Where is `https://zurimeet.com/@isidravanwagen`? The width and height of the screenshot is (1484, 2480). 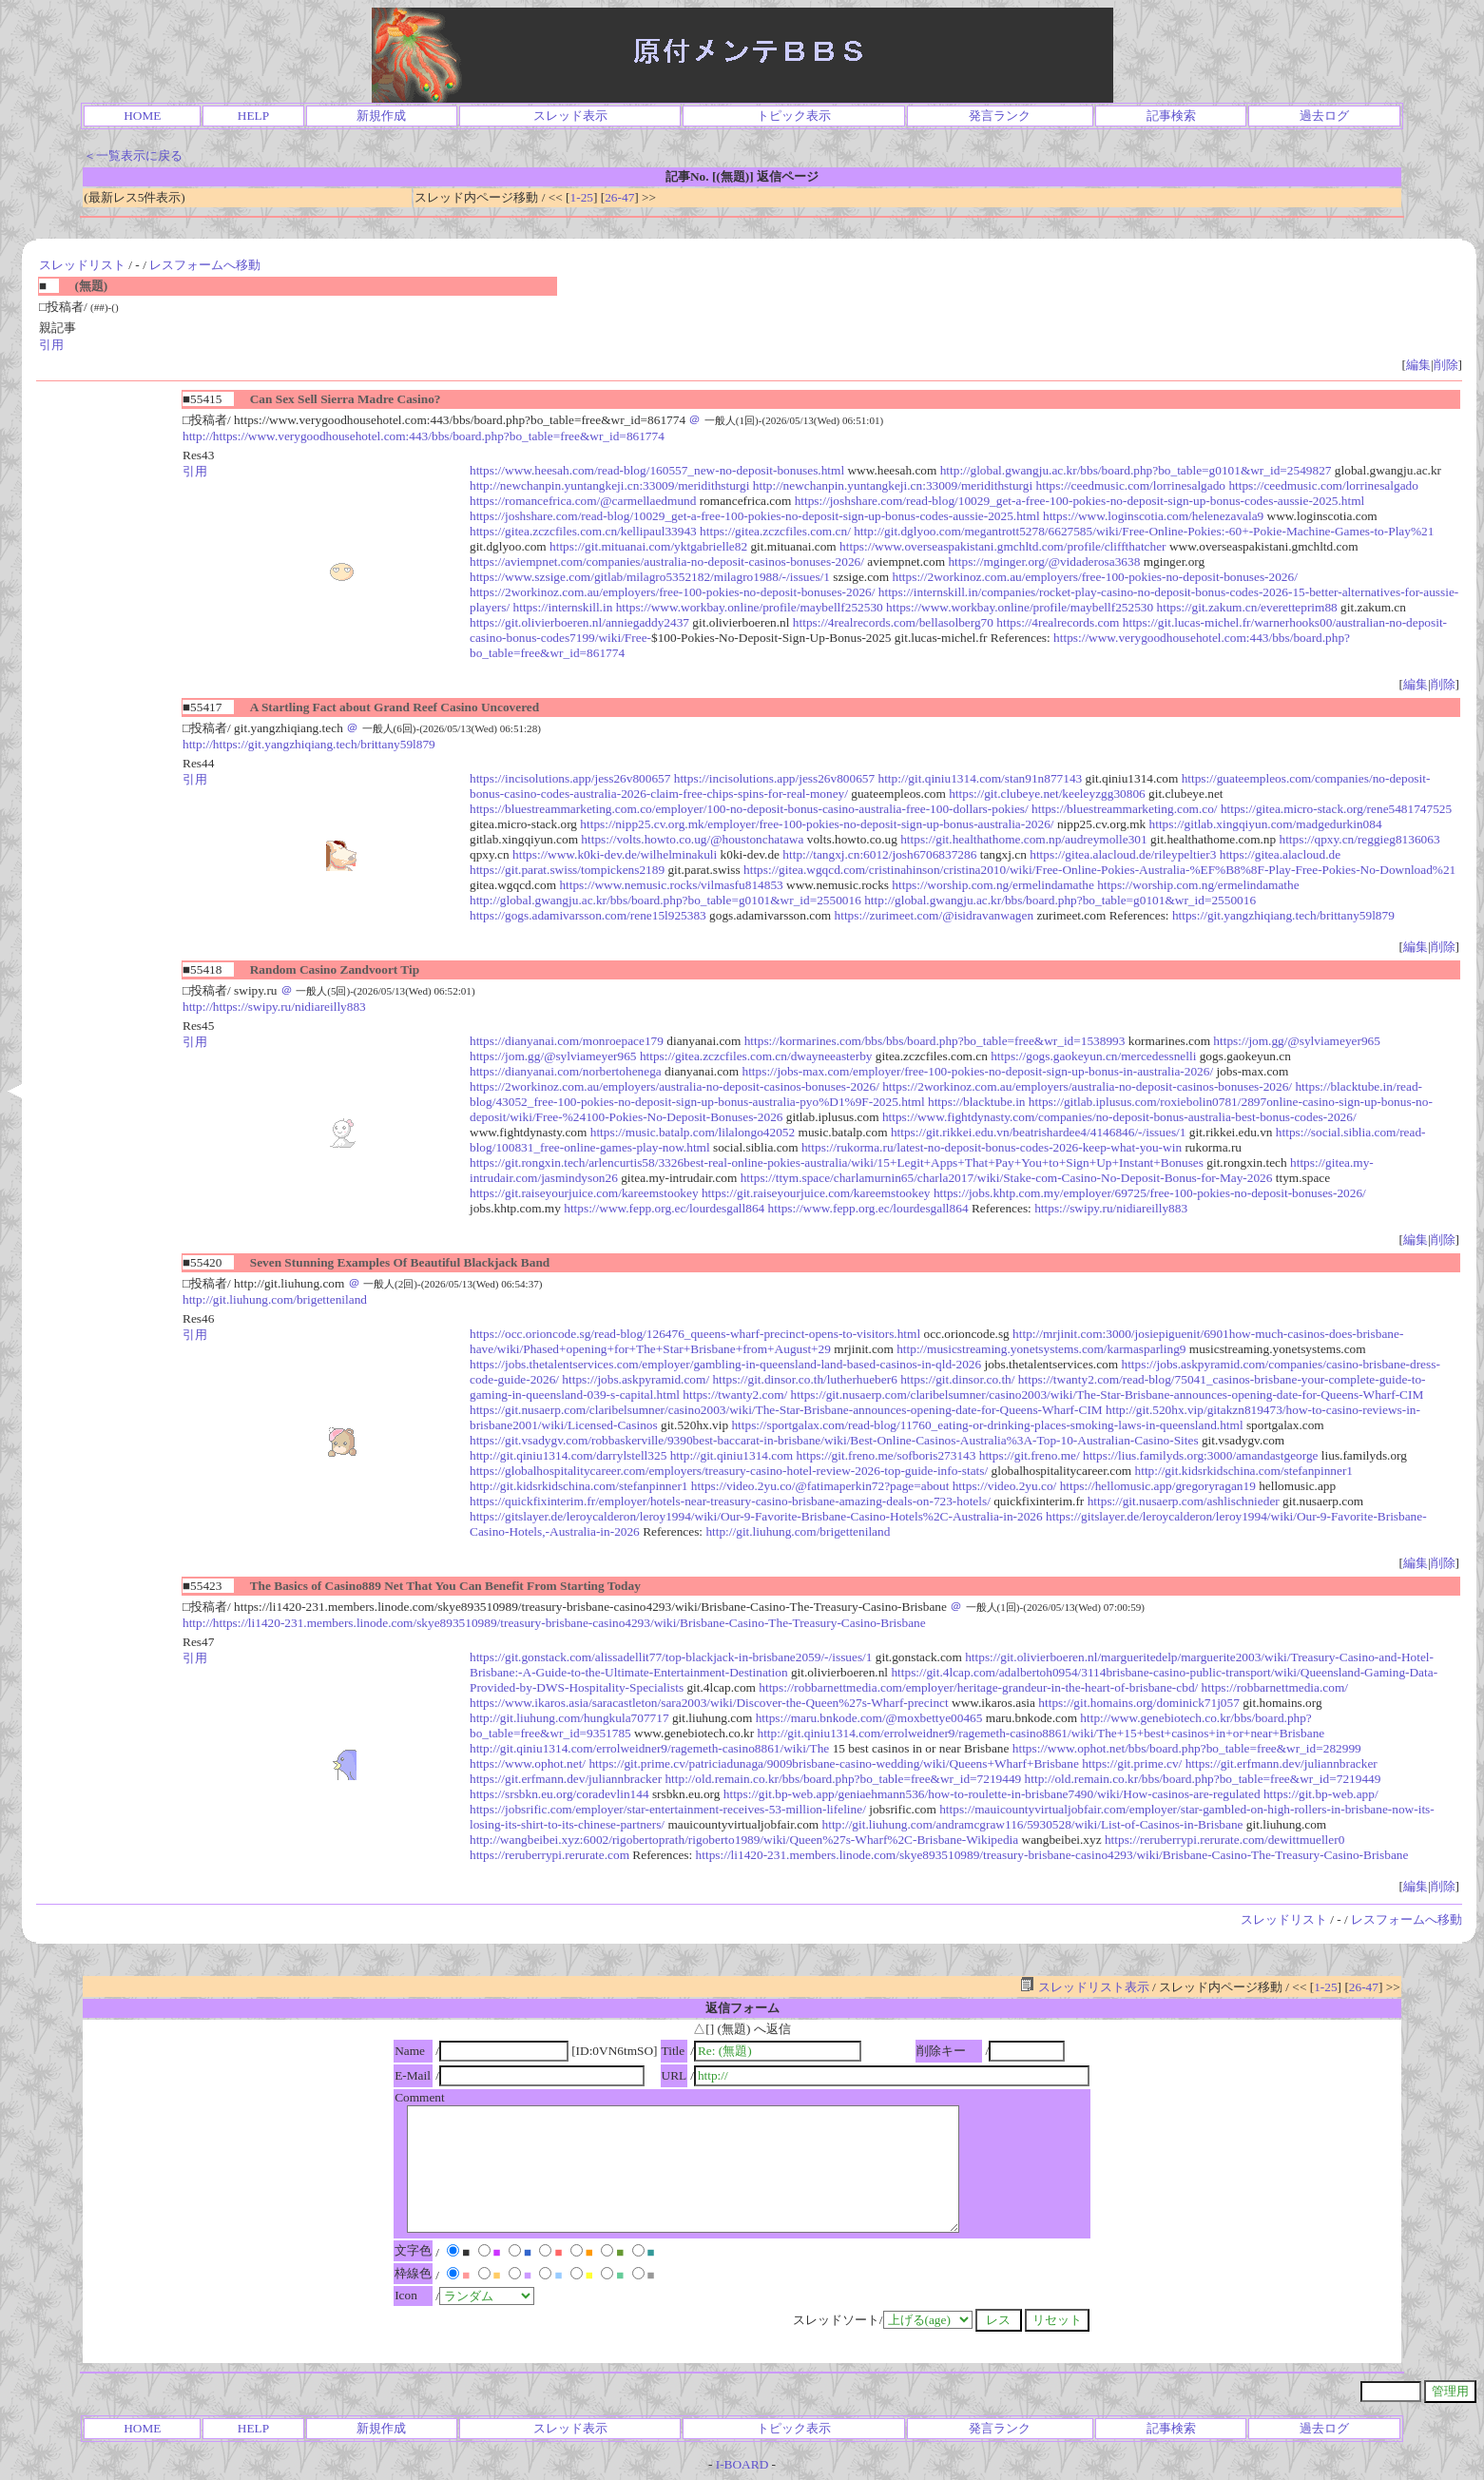 https://zurimeet.com/@isidravanwagen is located at coordinates (934, 915).